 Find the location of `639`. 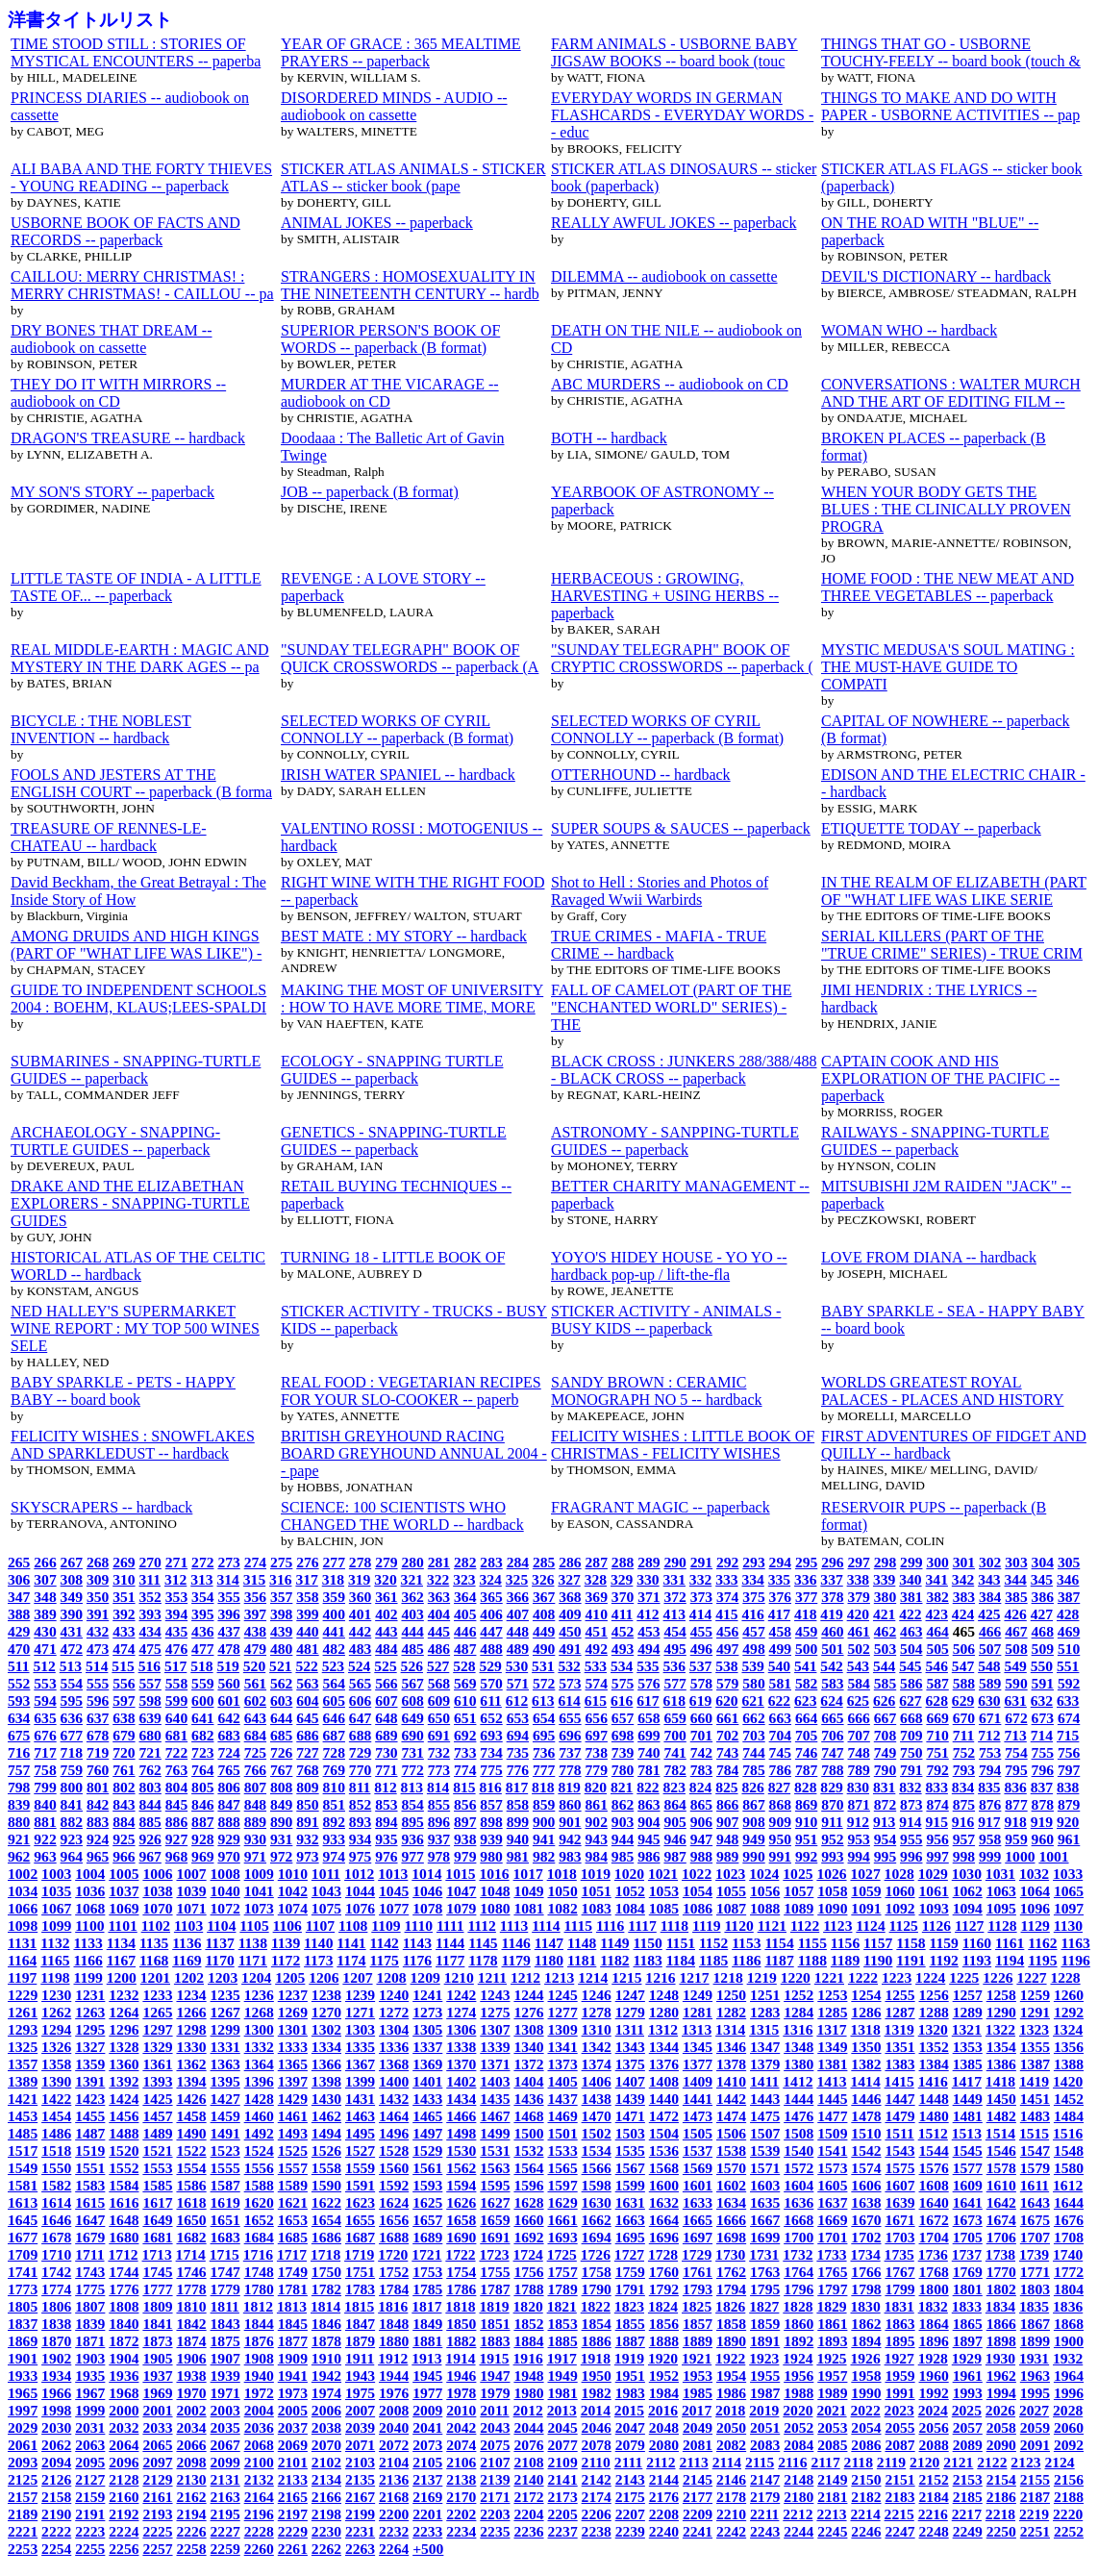

639 is located at coordinates (149, 1718).